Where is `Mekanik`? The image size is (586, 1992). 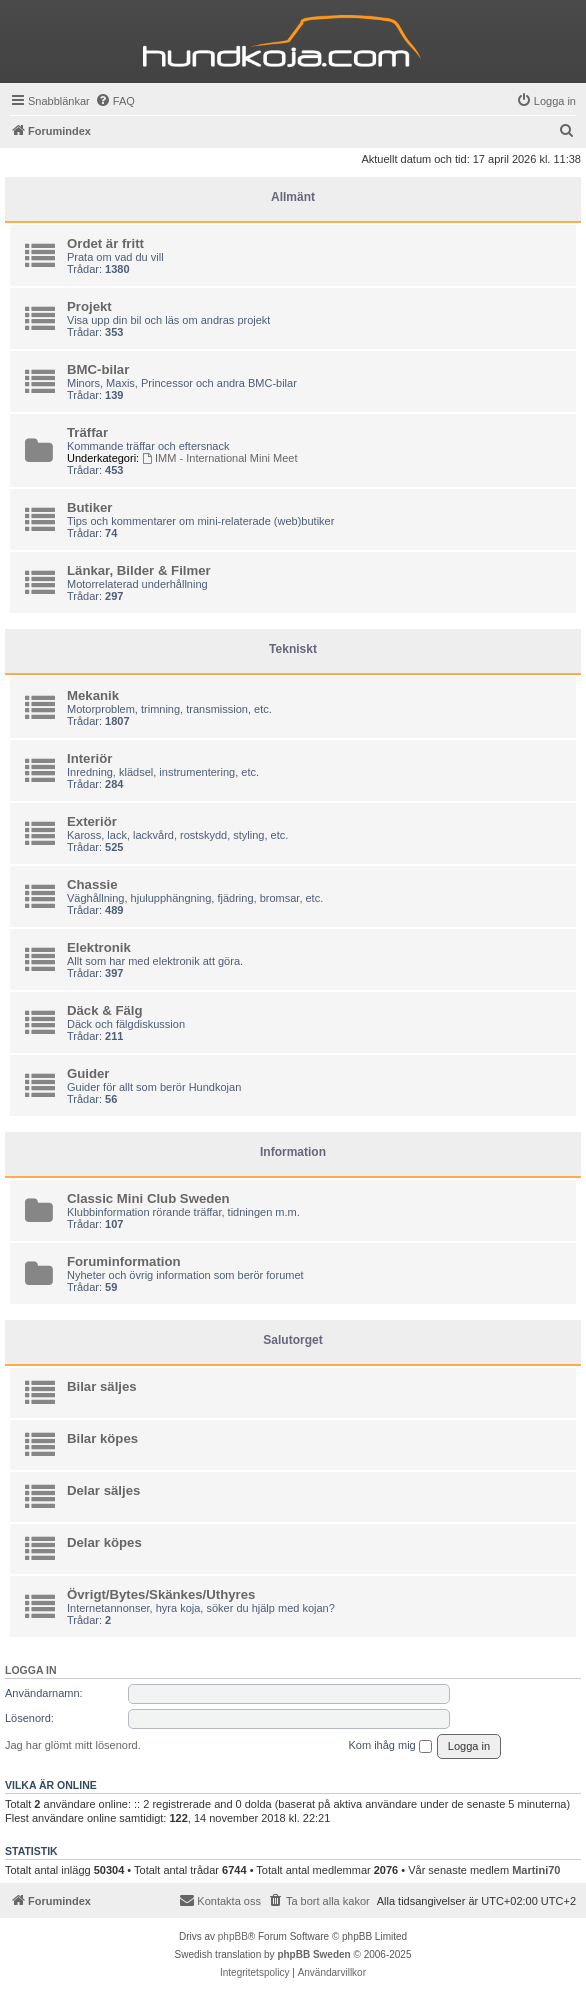
Mekanik is located at coordinates (93, 695).